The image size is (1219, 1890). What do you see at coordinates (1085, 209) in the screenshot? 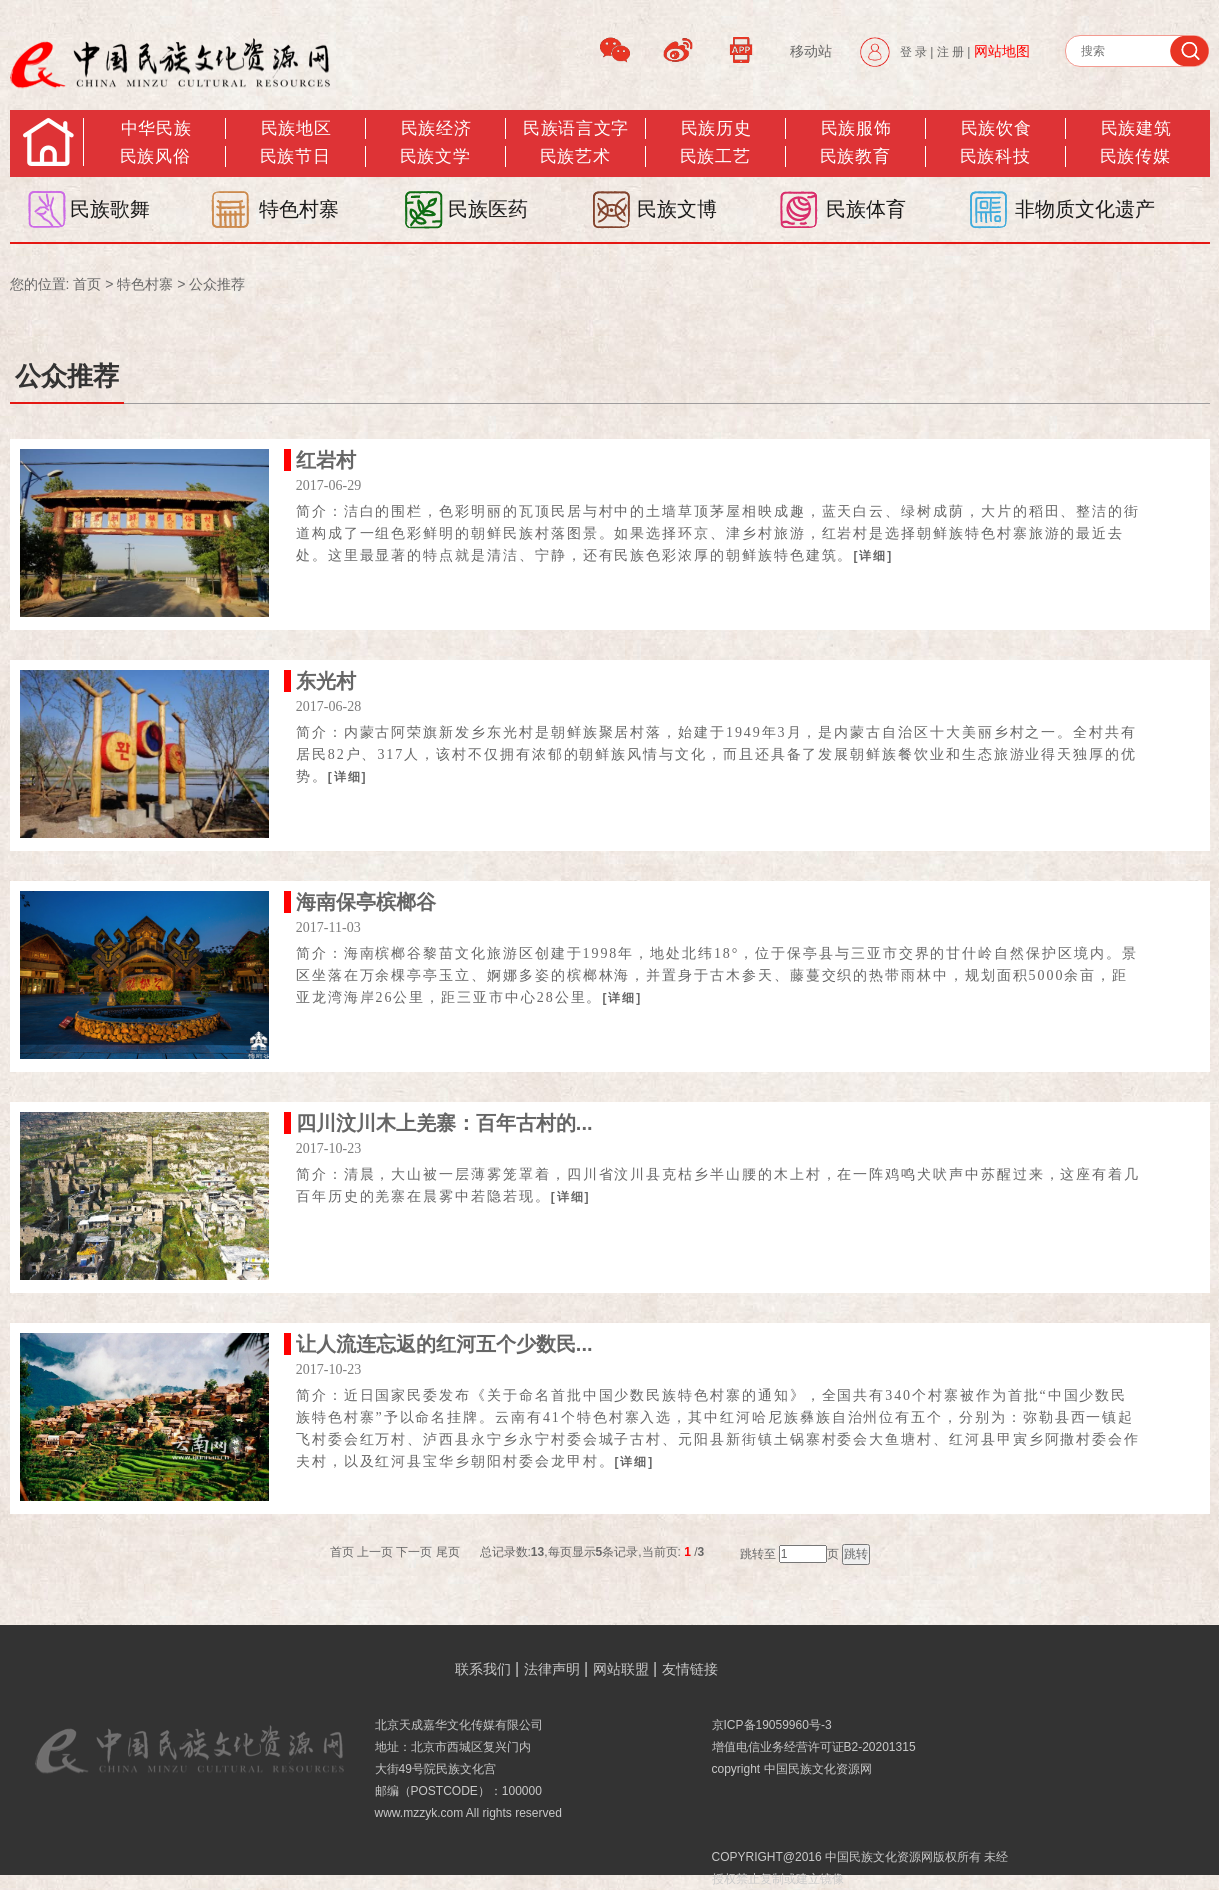
I see `非物质文化遗产` at bounding box center [1085, 209].